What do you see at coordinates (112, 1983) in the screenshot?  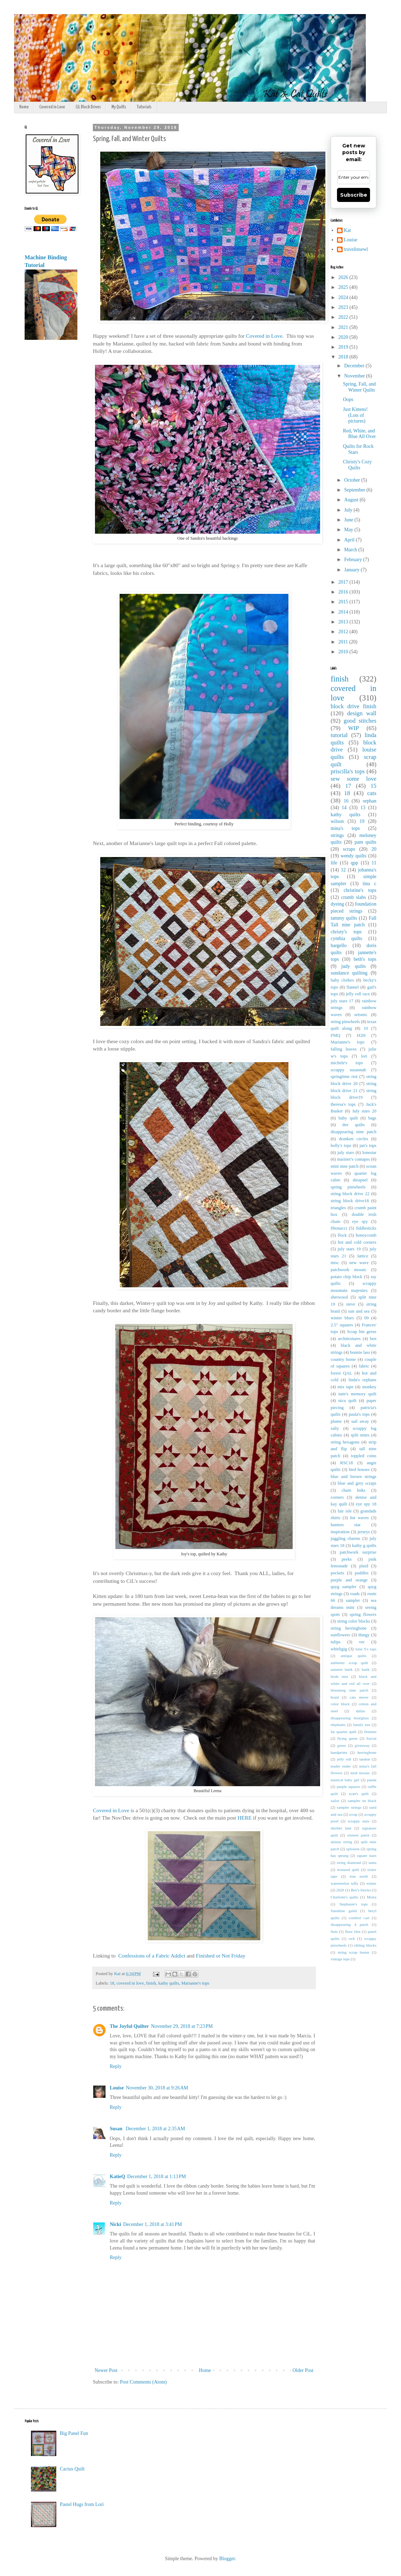 I see `18` at bounding box center [112, 1983].